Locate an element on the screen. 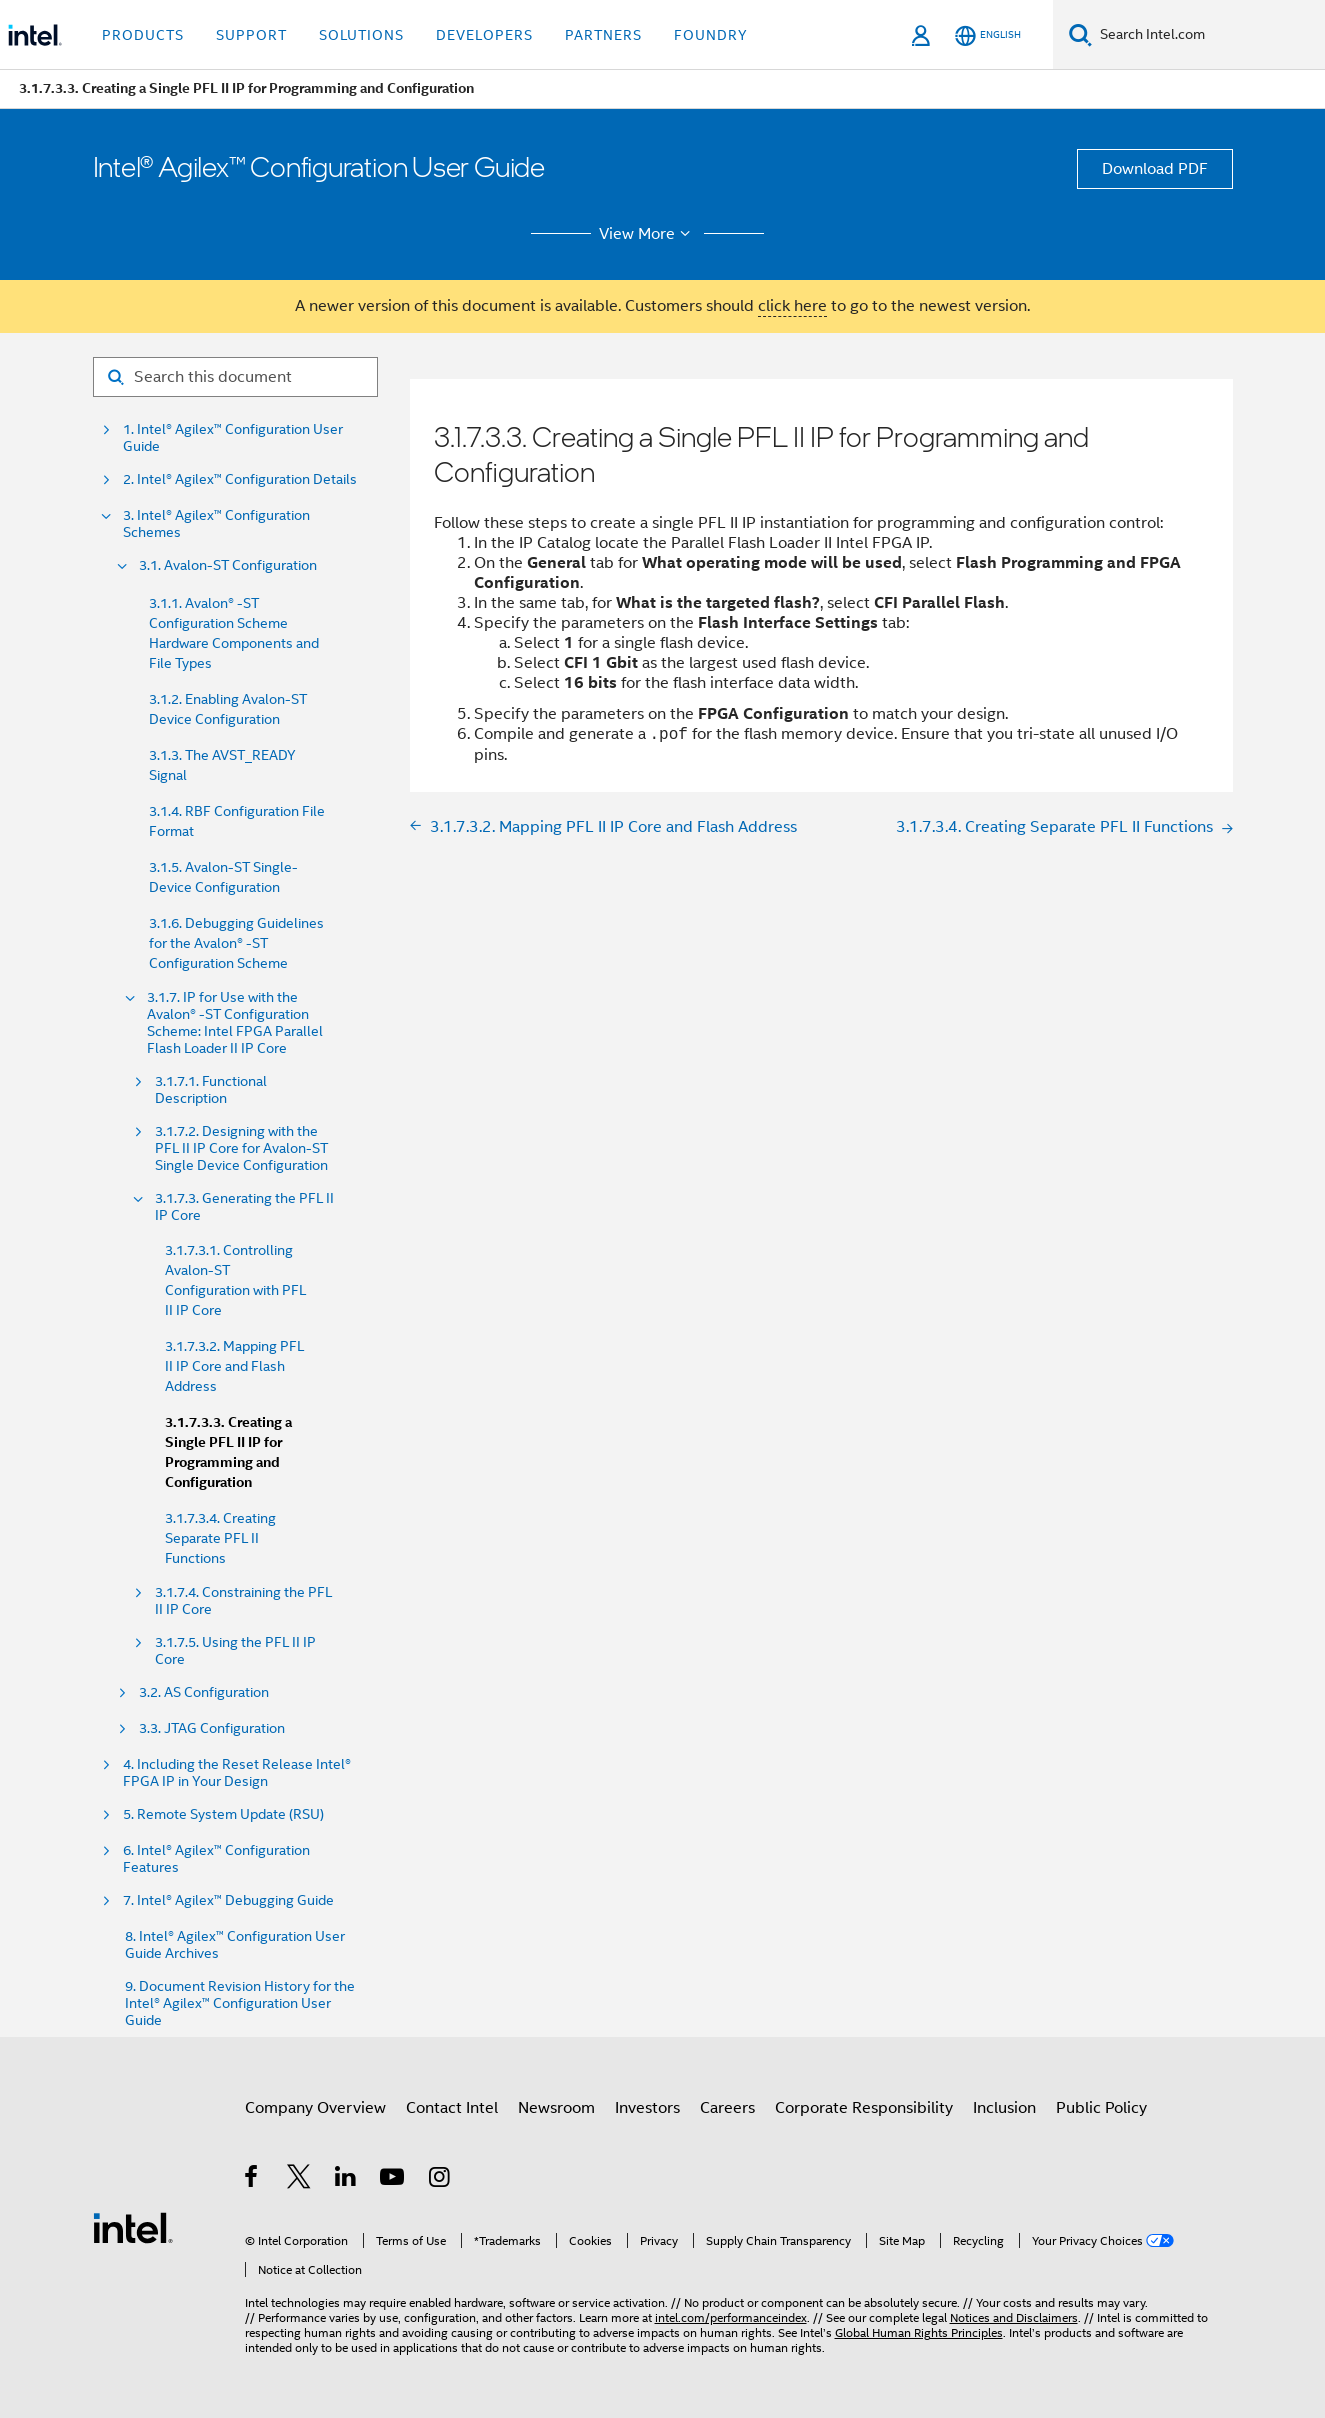 This screenshot has height=2418, width=1325. Investors is located at coordinates (647, 2108).